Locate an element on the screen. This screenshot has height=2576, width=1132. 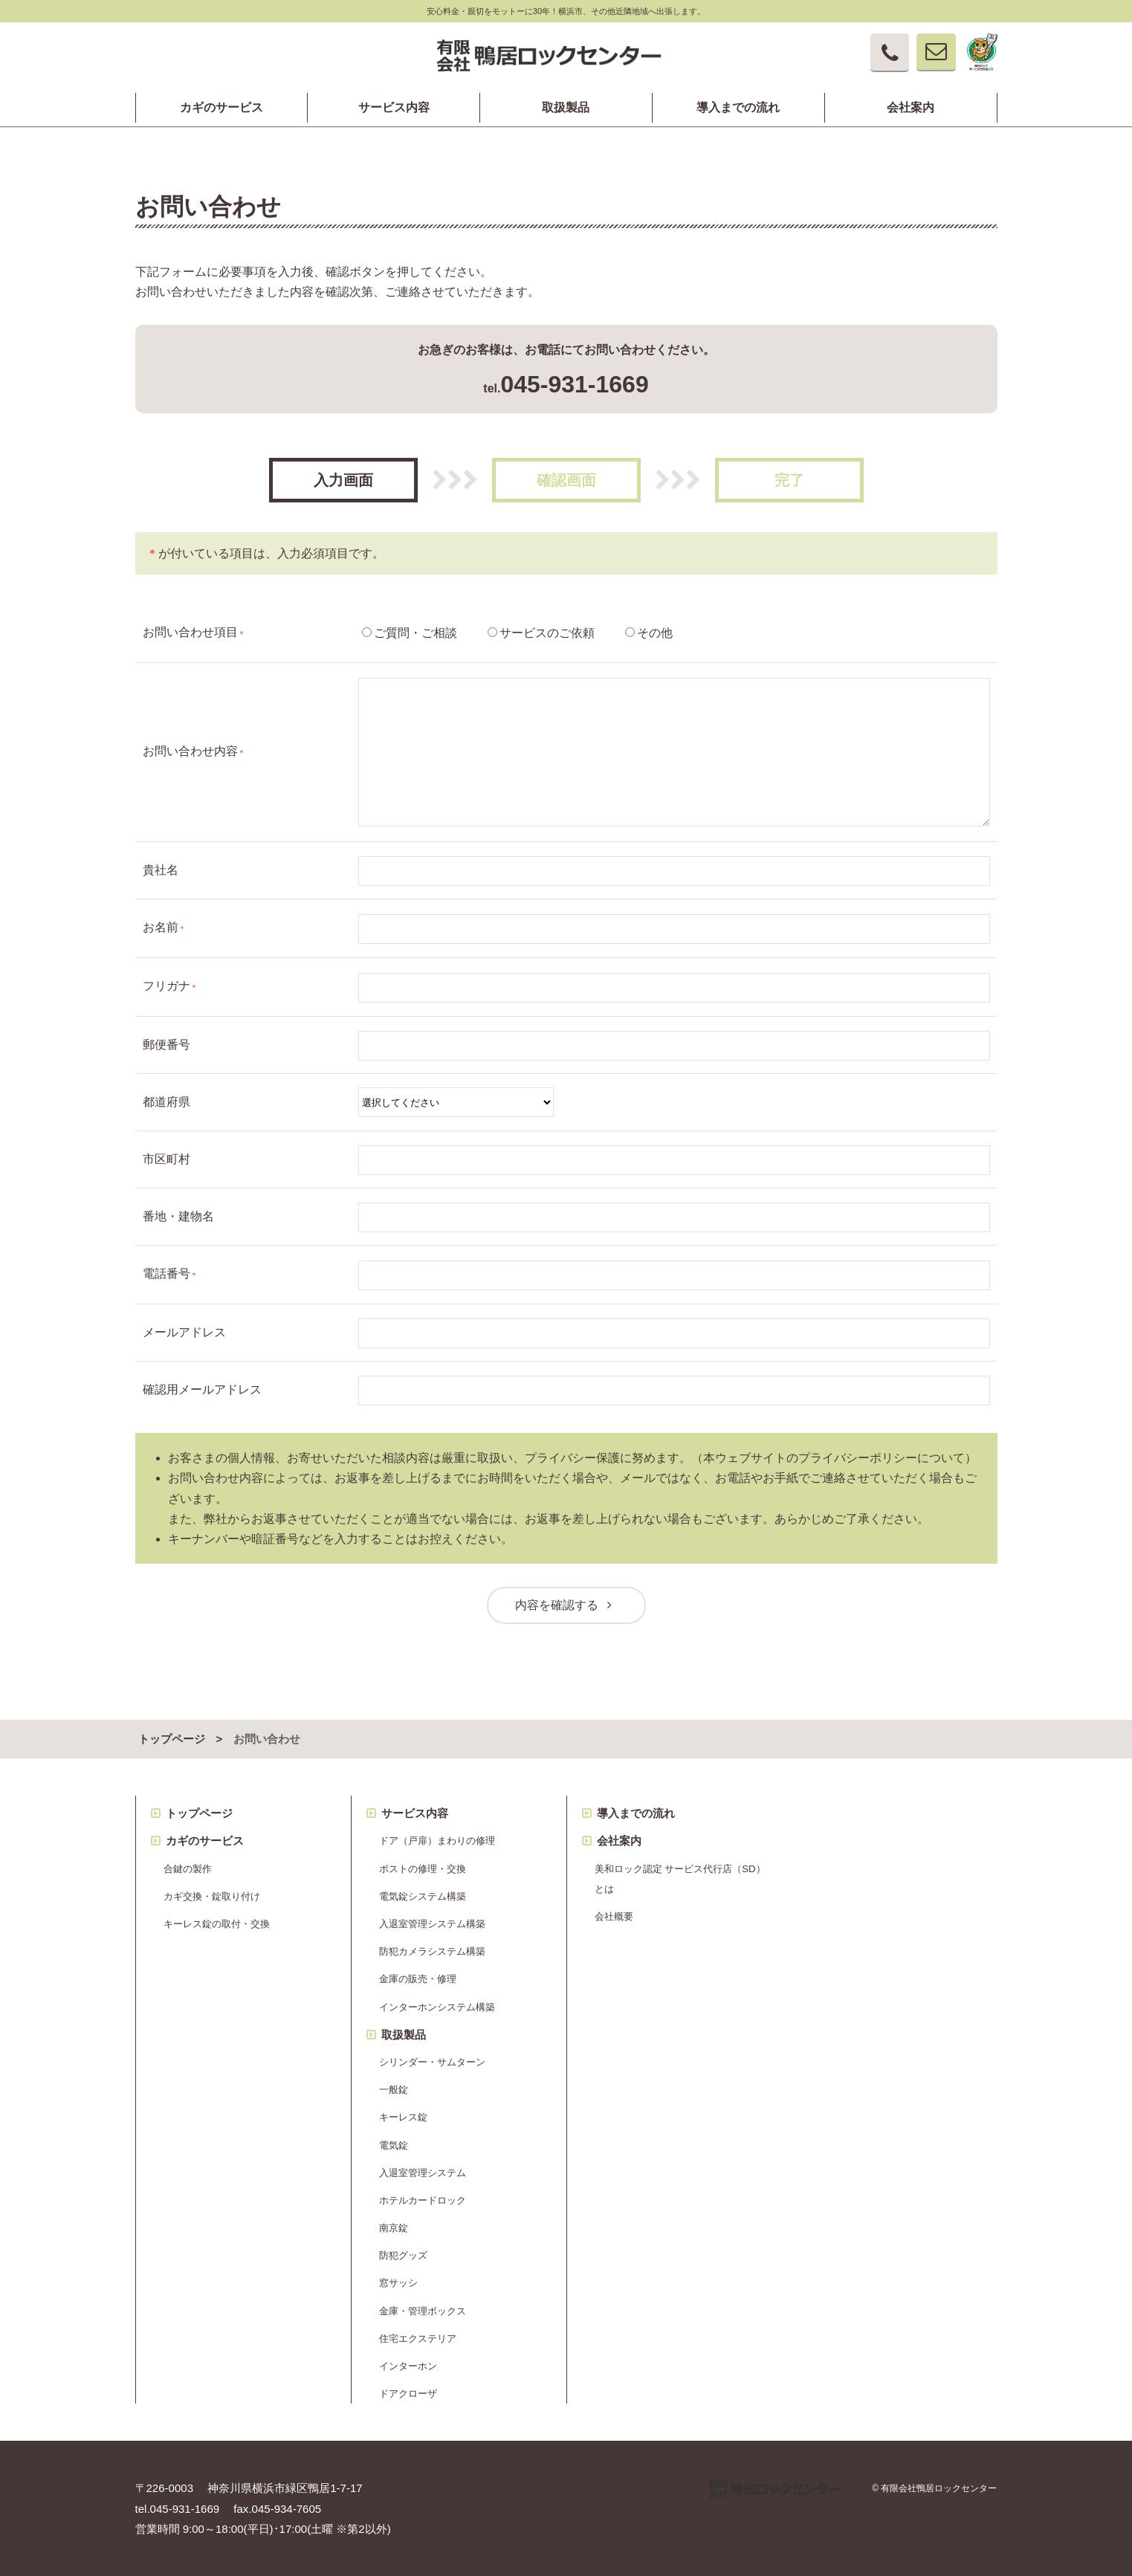
その他 is located at coordinates (655, 633).